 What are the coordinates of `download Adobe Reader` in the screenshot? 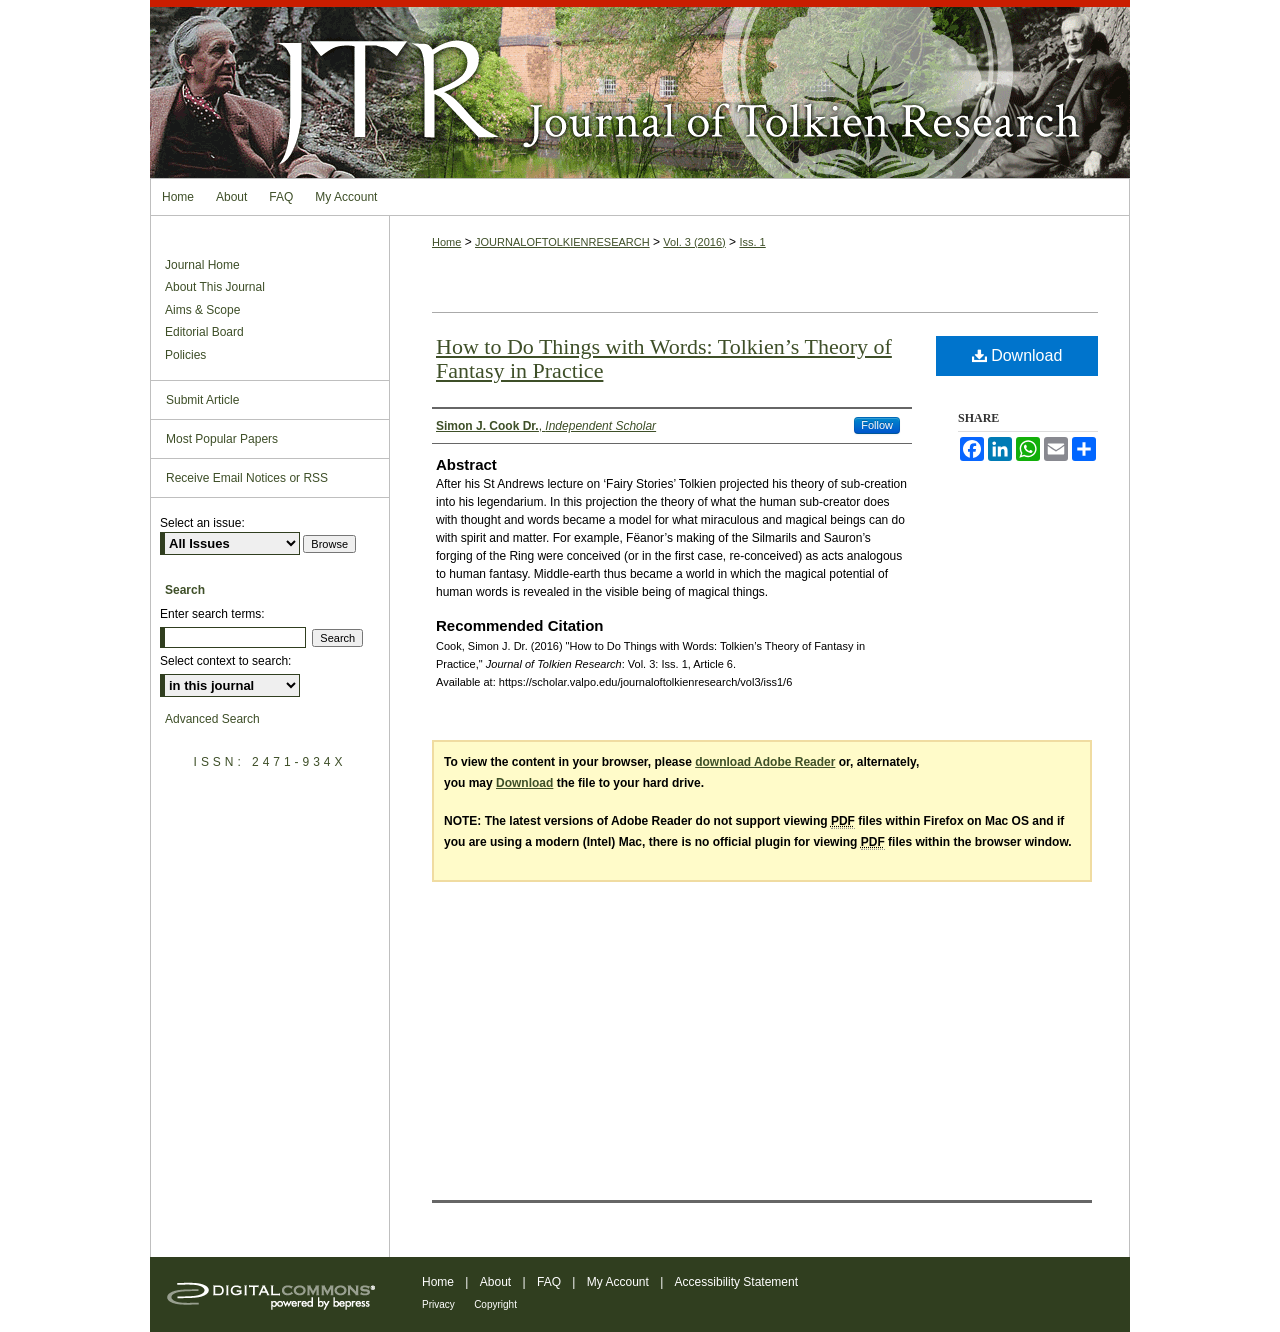 It's located at (765, 762).